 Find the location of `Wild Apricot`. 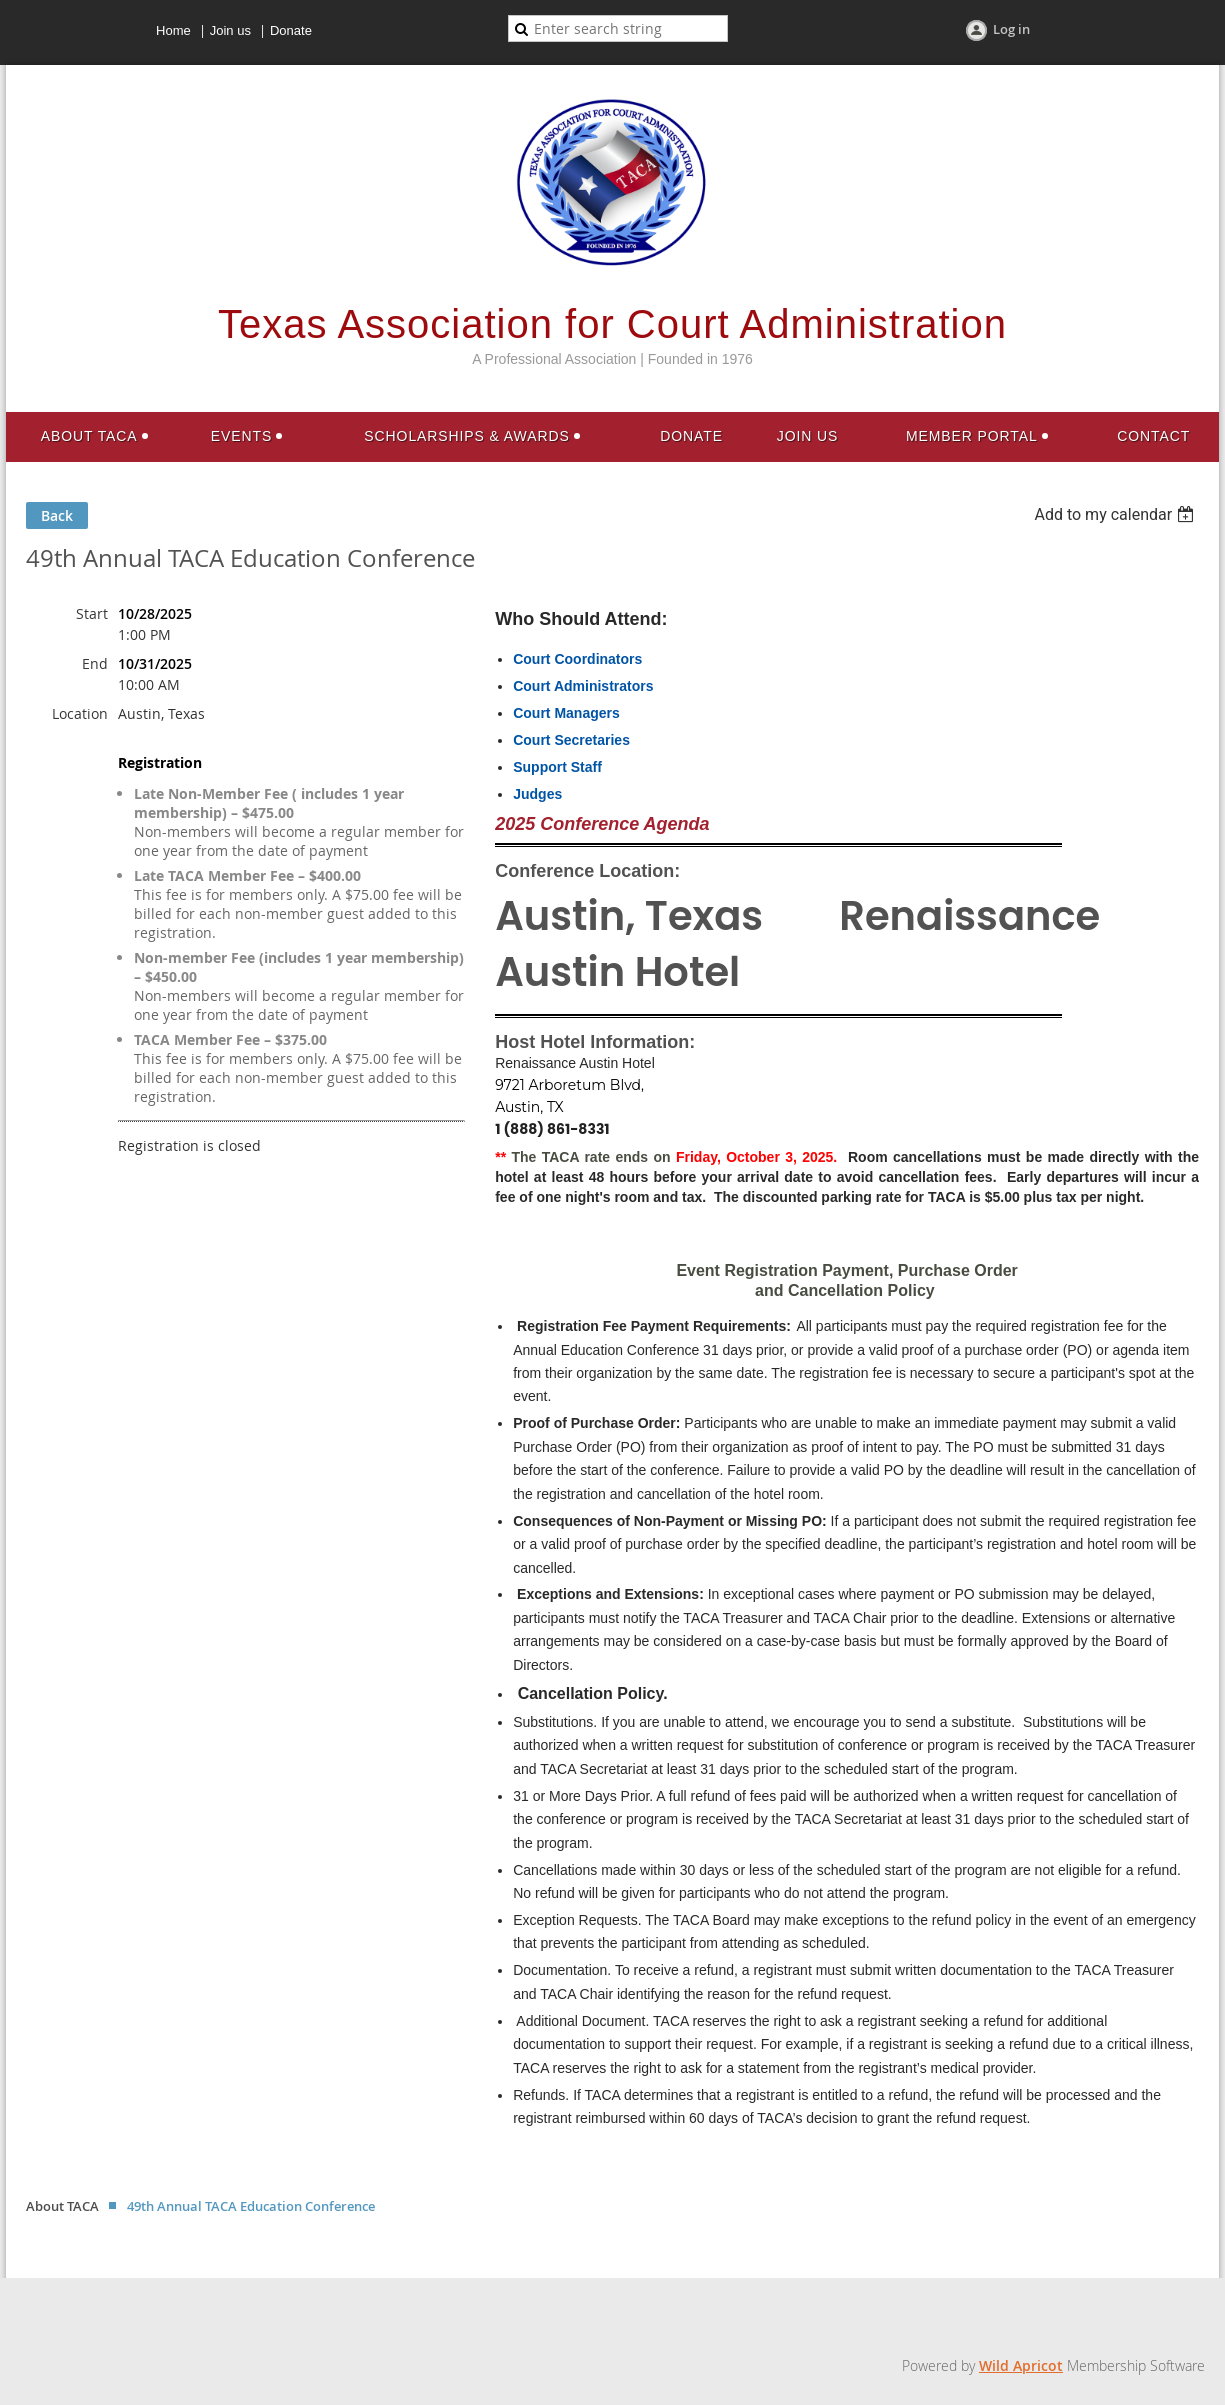

Wild Apricot is located at coordinates (1021, 2365).